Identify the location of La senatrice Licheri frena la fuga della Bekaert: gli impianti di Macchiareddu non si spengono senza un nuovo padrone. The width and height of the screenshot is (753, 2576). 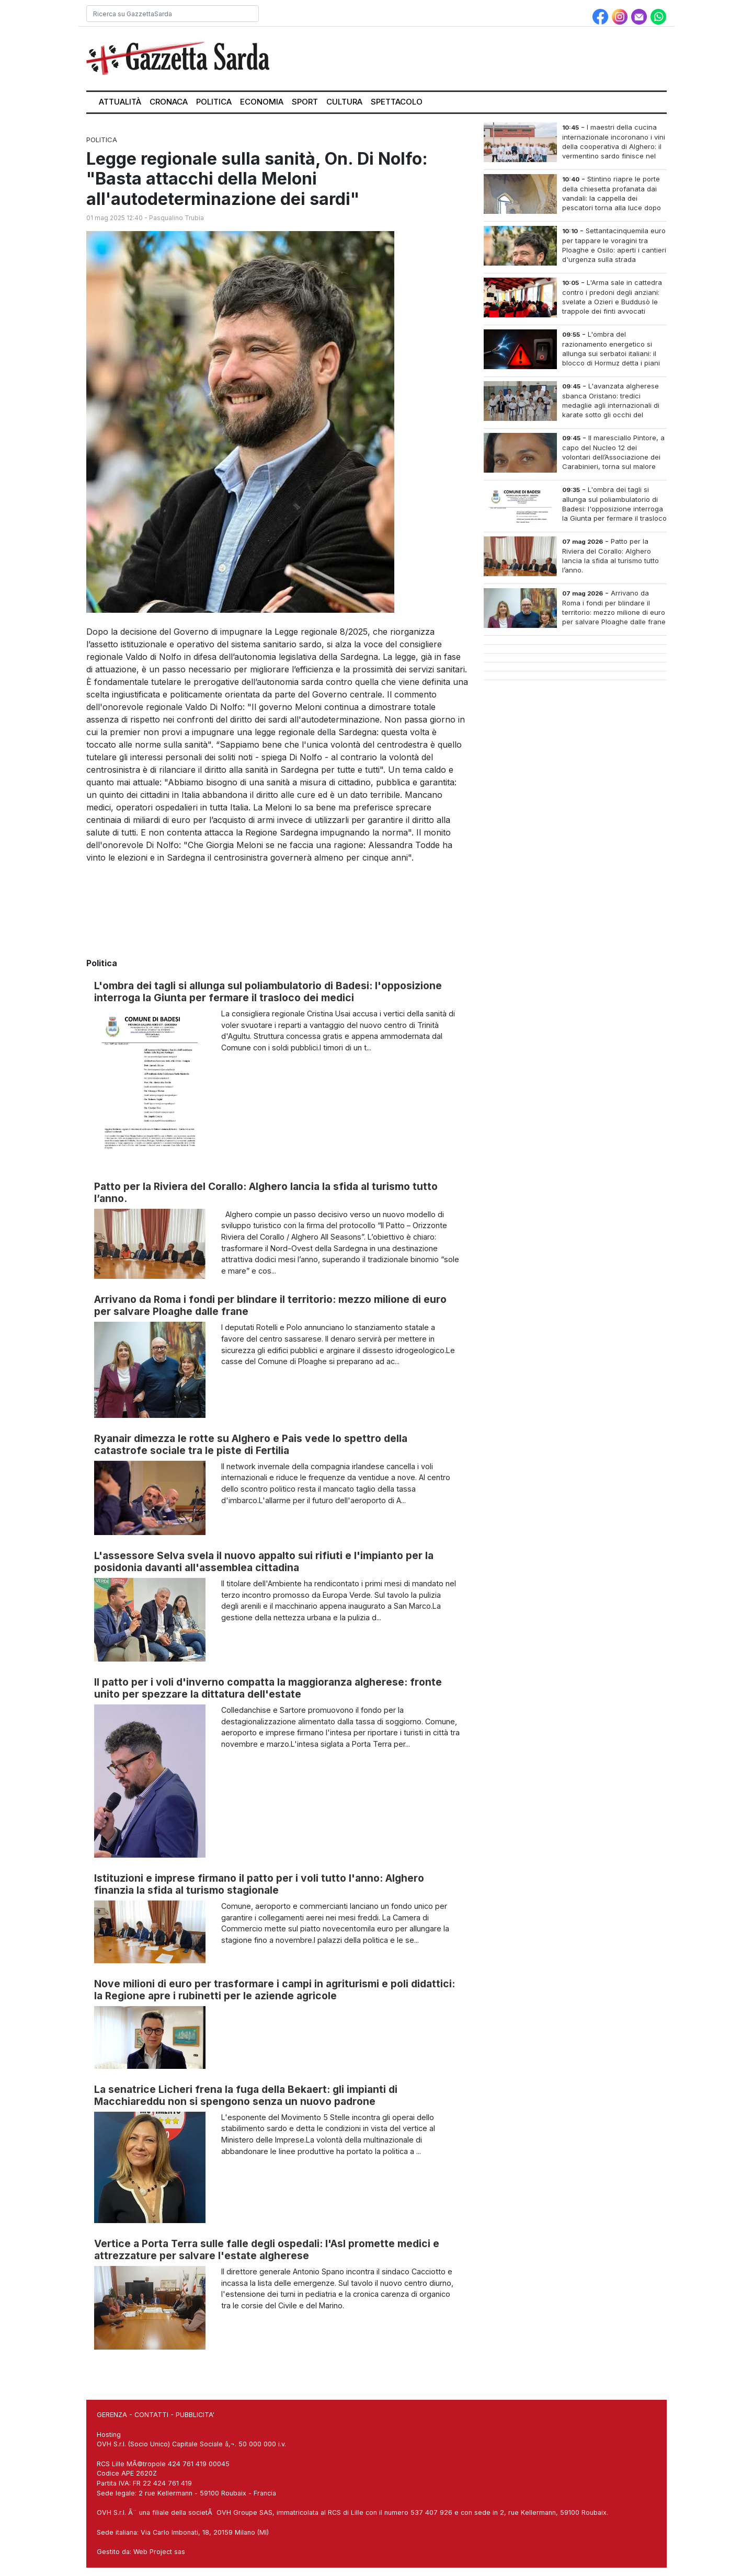
(245, 2095).